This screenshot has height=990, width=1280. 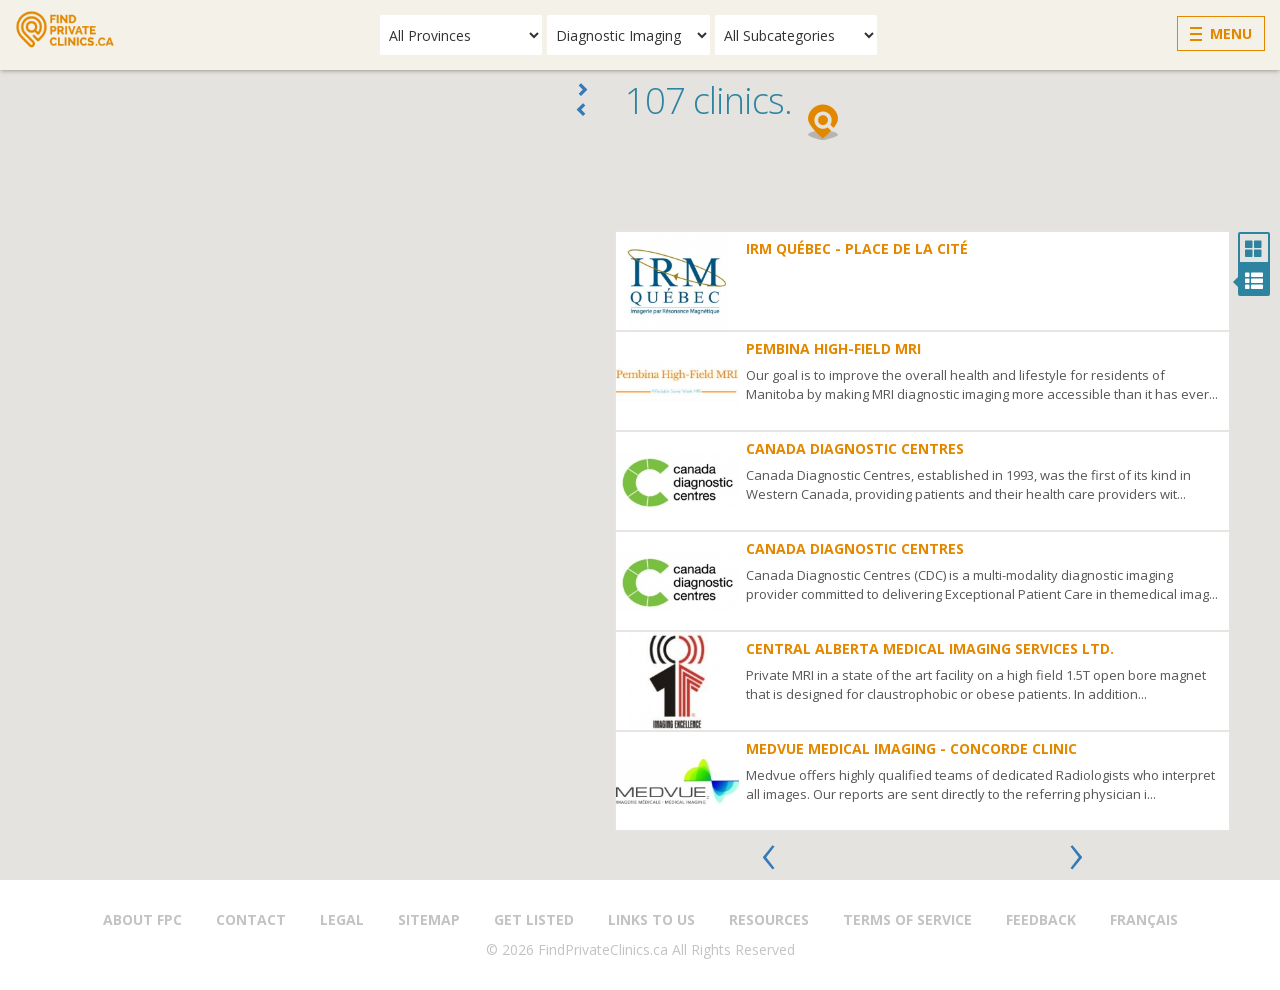 What do you see at coordinates (429, 919) in the screenshot?
I see `Sitemap` at bounding box center [429, 919].